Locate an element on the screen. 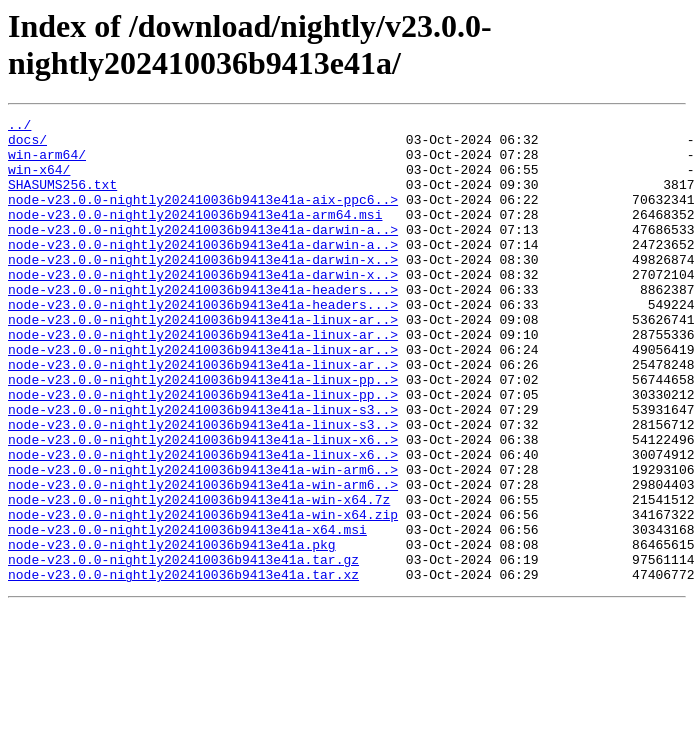  node-v23.0.0-nightly202410036b9413e41a-darwin-x..> is located at coordinates (203, 289).